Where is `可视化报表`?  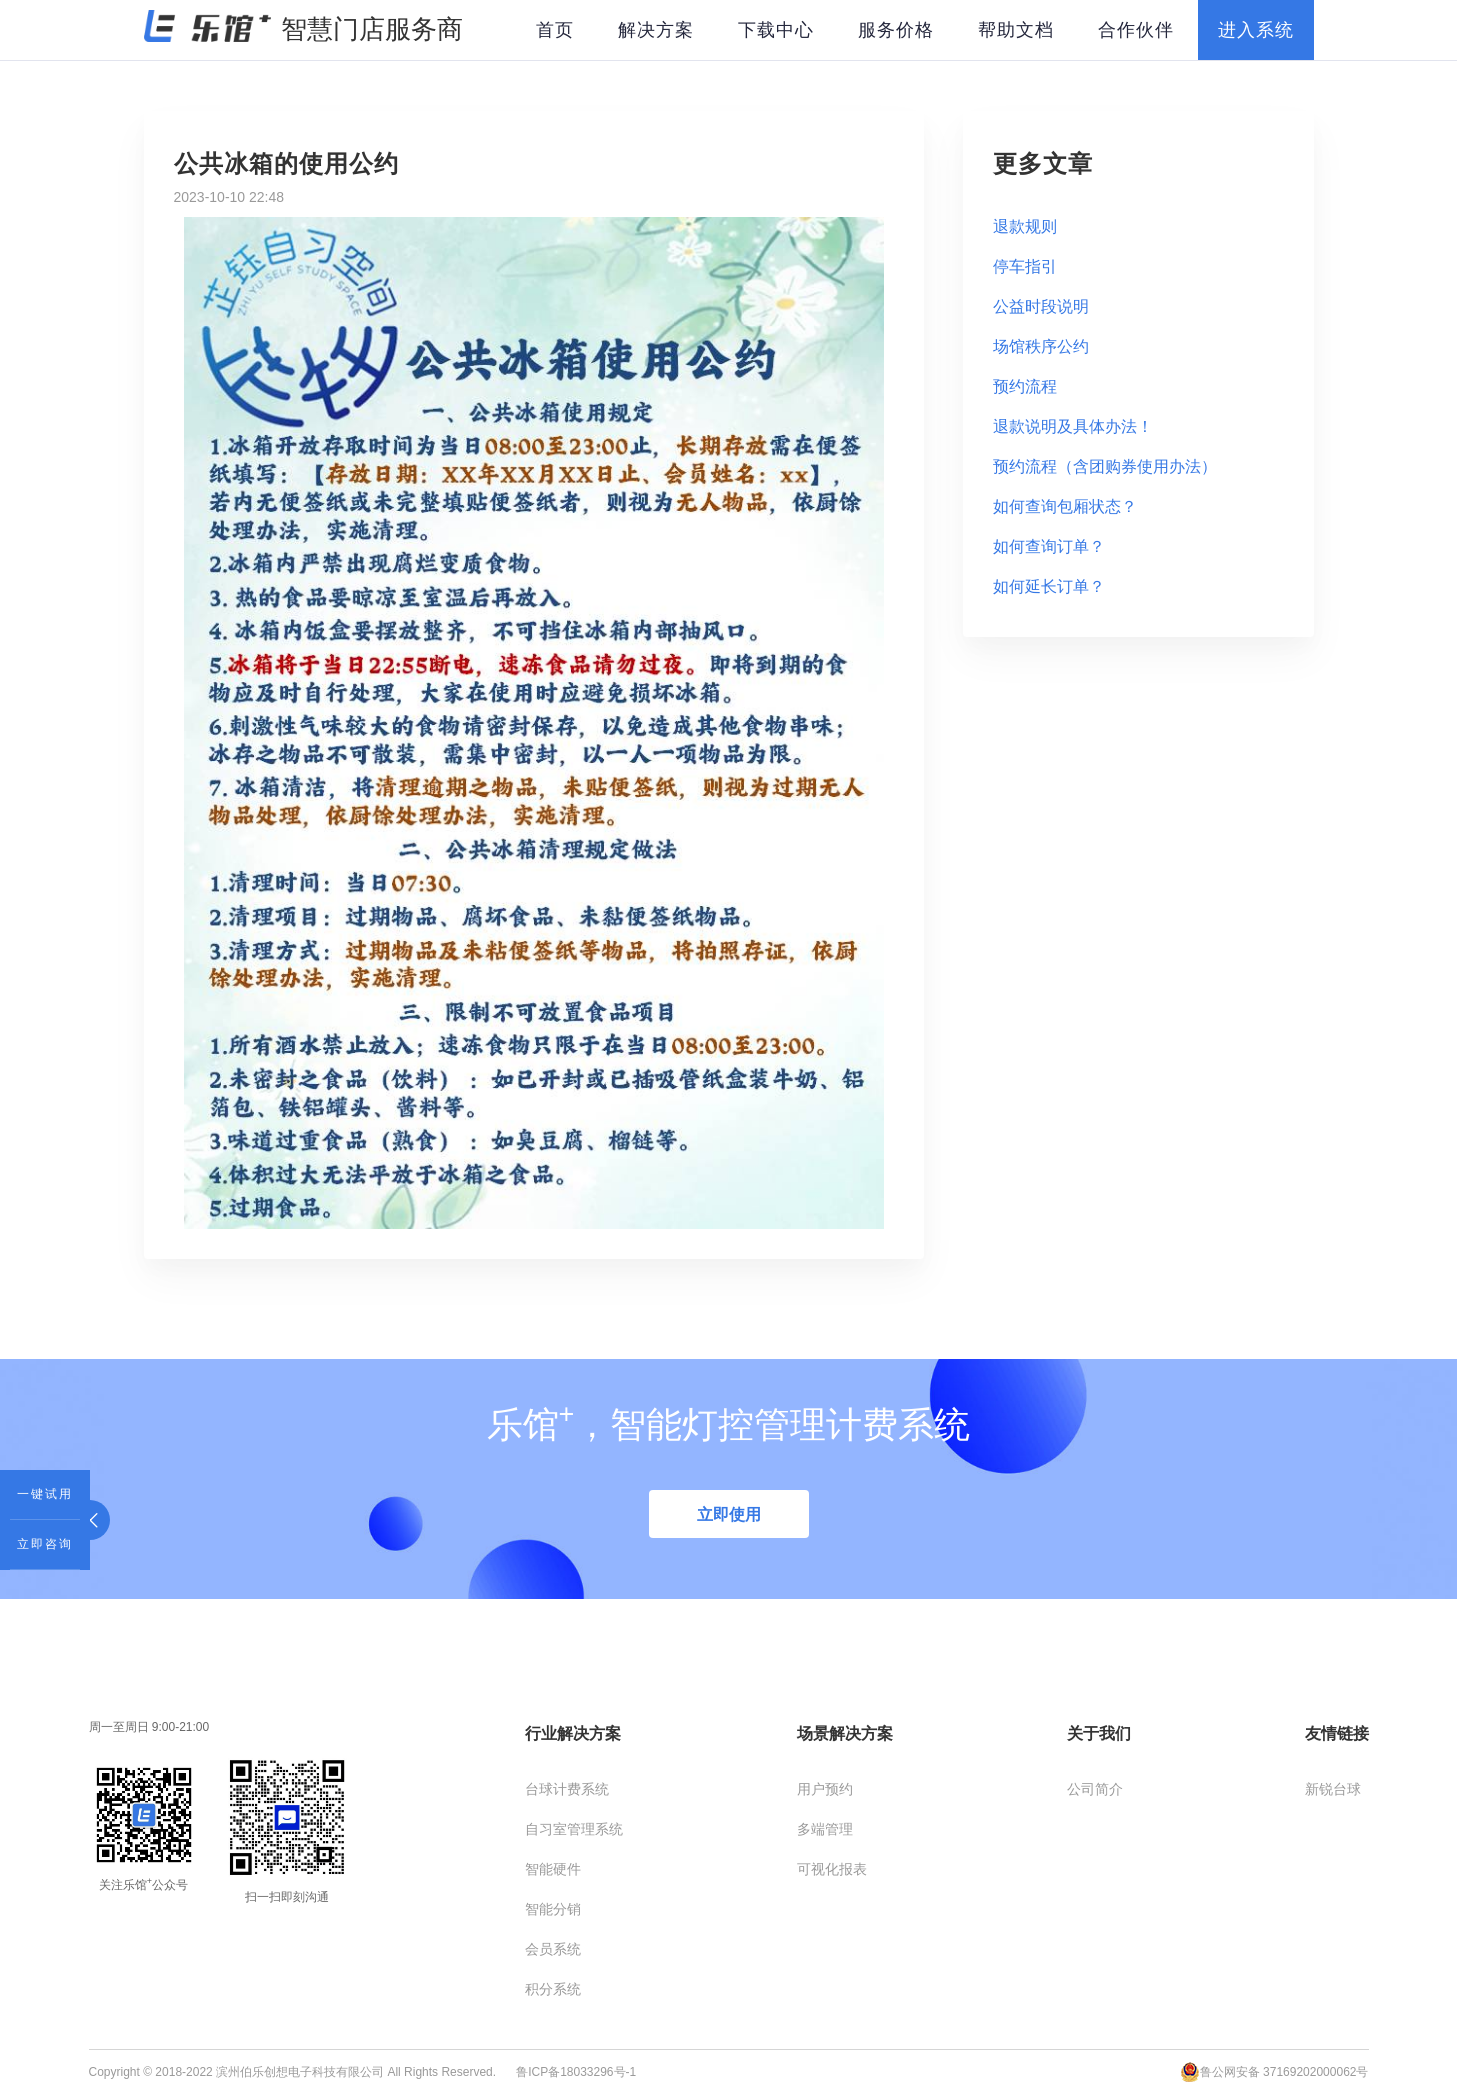 可视化报表 is located at coordinates (832, 1869).